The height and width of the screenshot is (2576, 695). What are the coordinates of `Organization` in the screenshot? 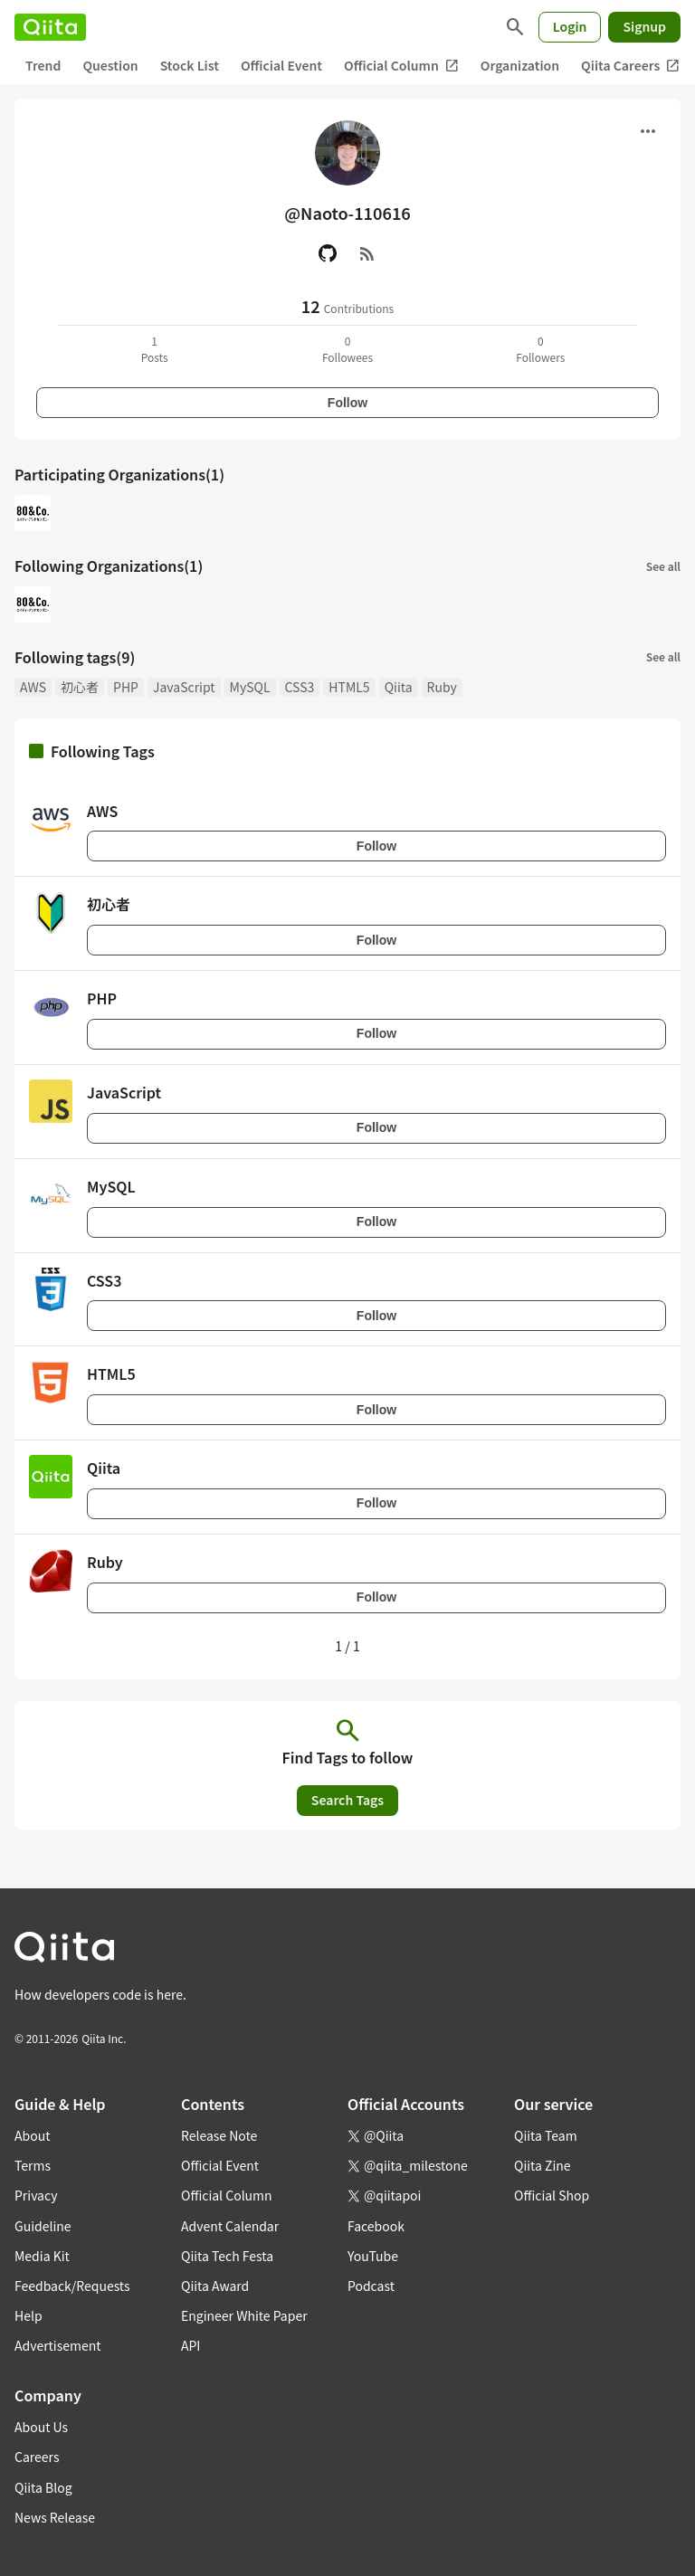 It's located at (520, 65).